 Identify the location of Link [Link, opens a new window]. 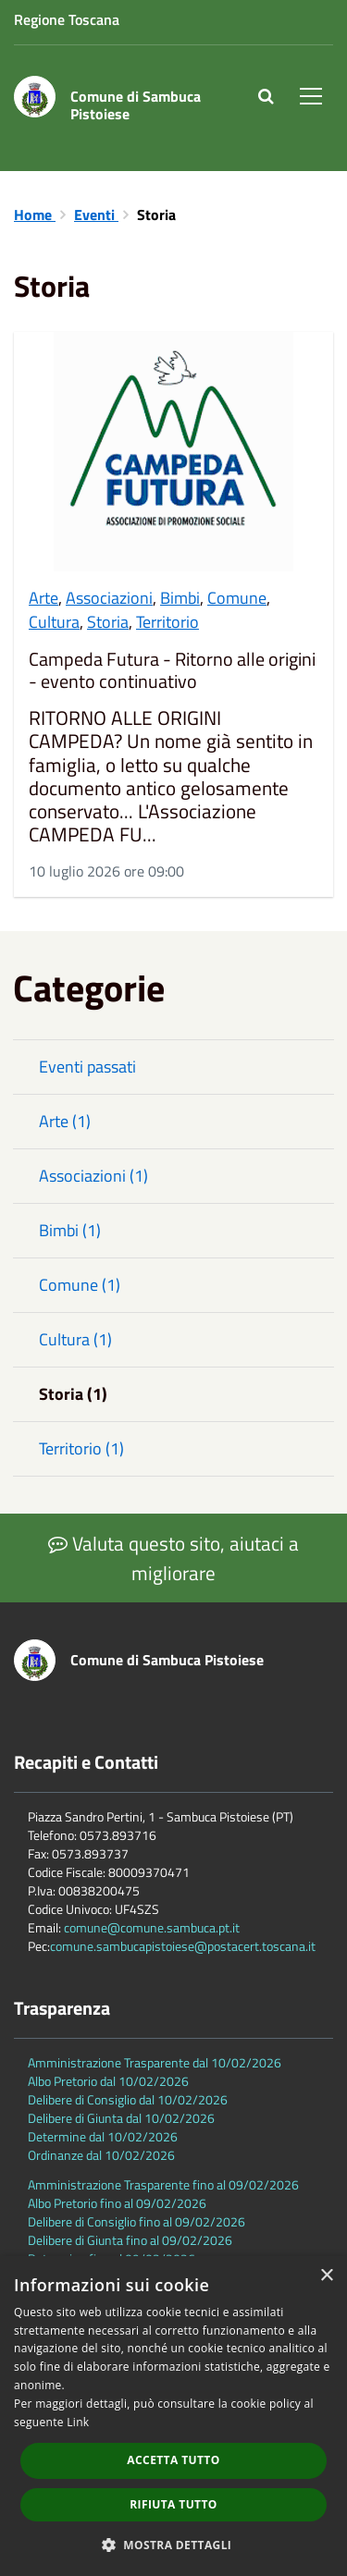
(78, 2422).